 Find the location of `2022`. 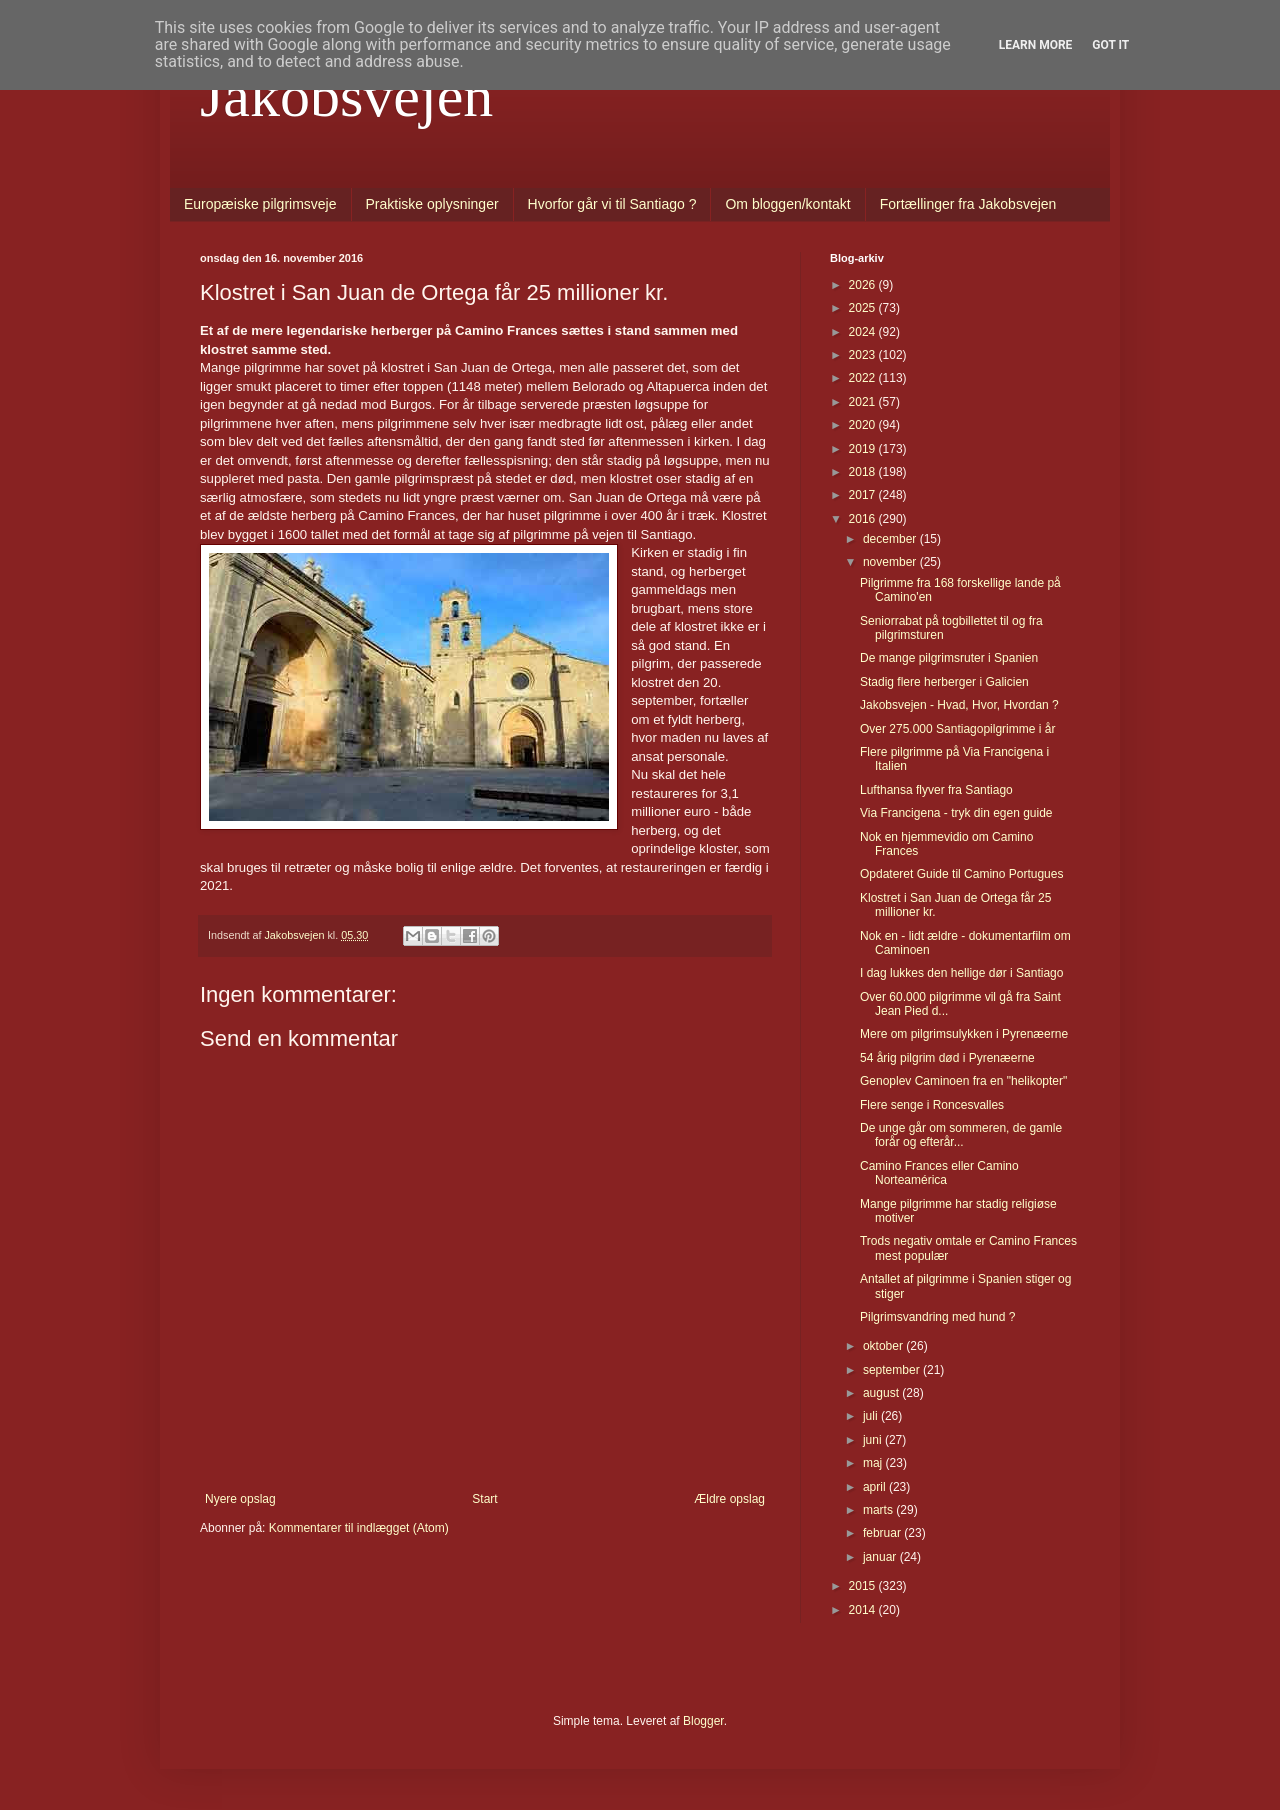

2022 is located at coordinates (864, 378).